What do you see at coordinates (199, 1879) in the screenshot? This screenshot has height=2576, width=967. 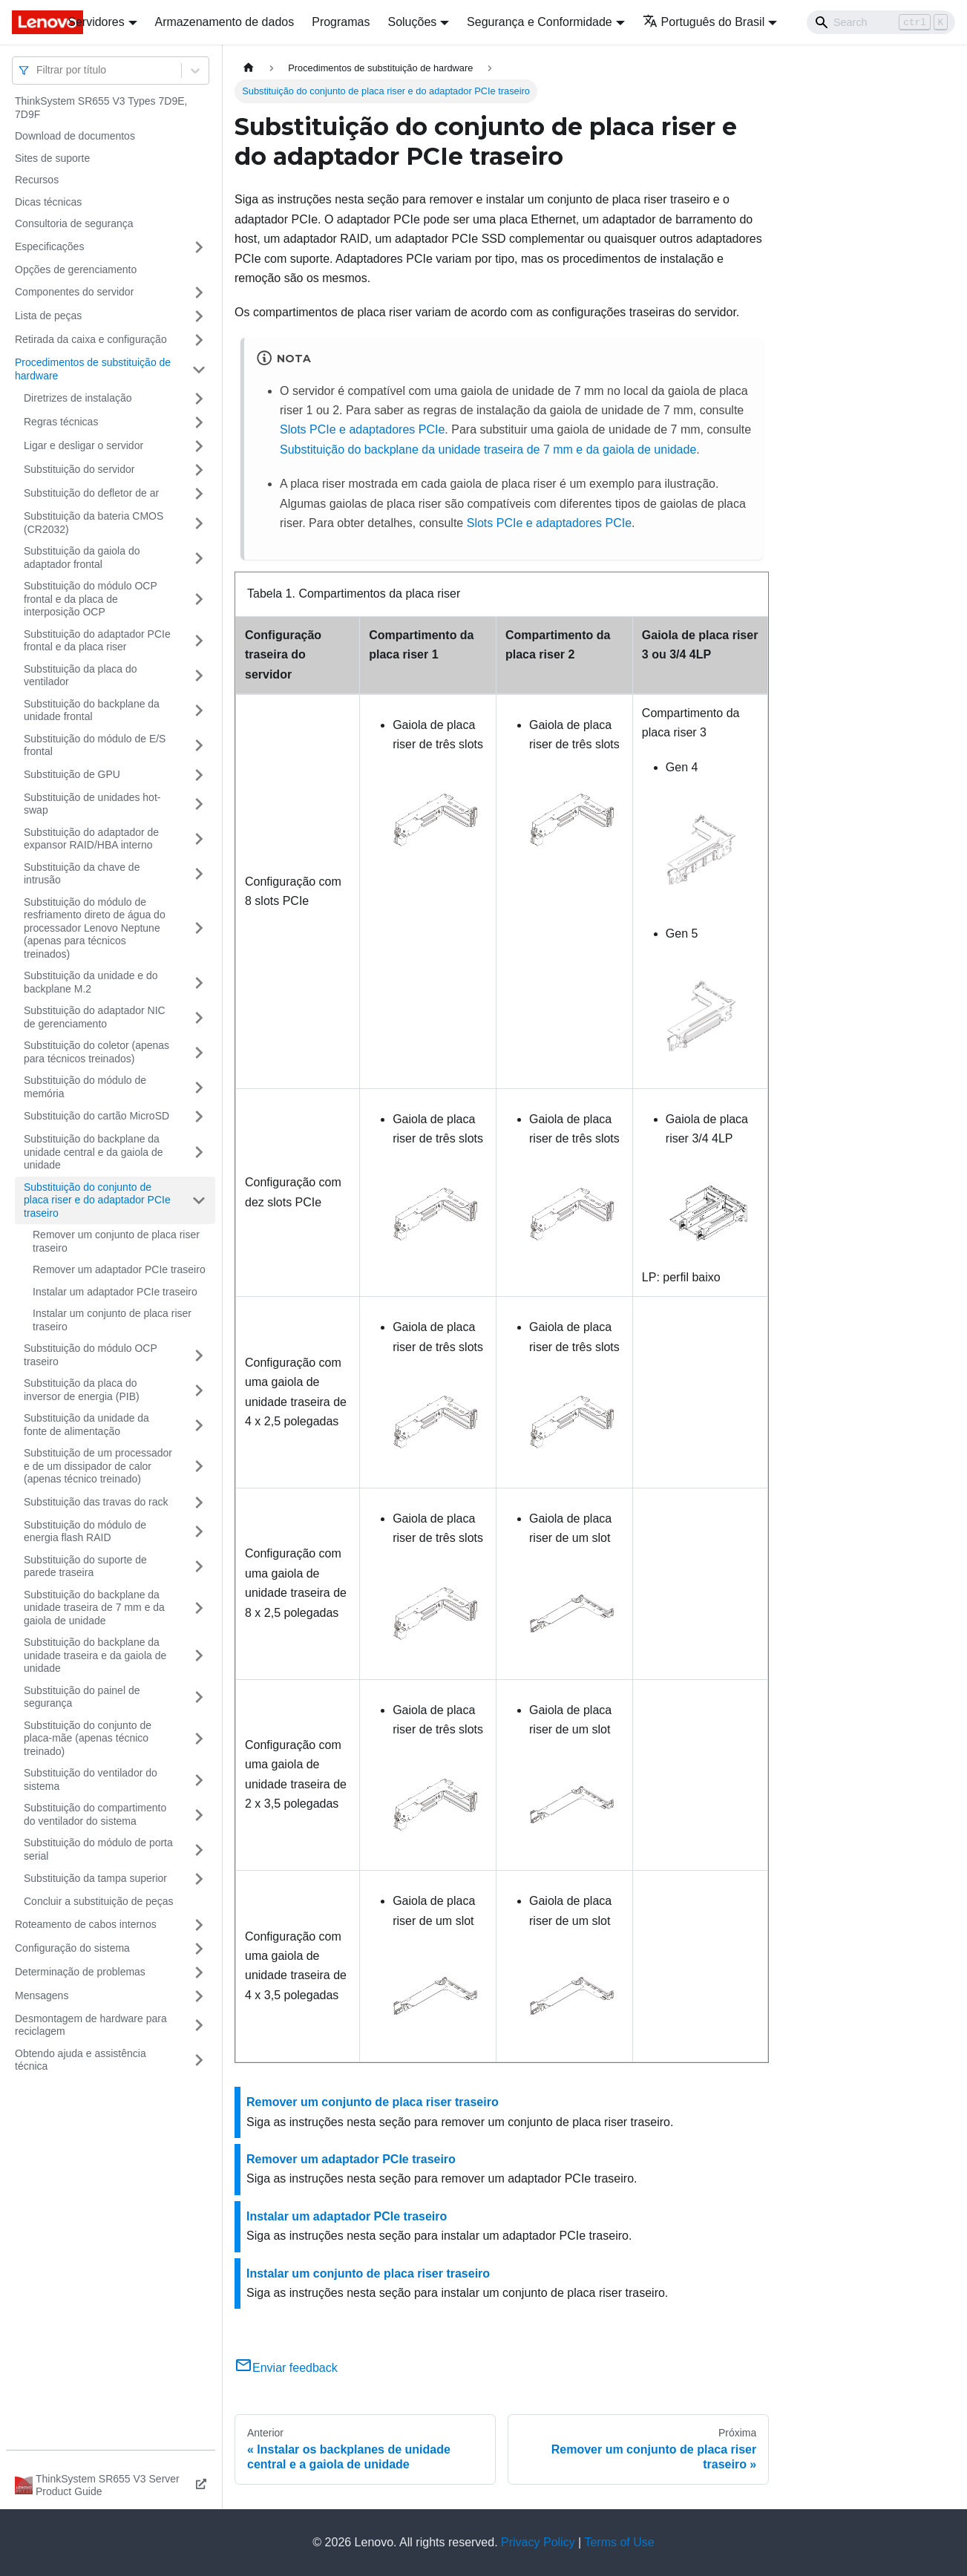 I see `[Toggle the collapsible sidebar category 'Substituição da tampa superior']` at bounding box center [199, 1879].